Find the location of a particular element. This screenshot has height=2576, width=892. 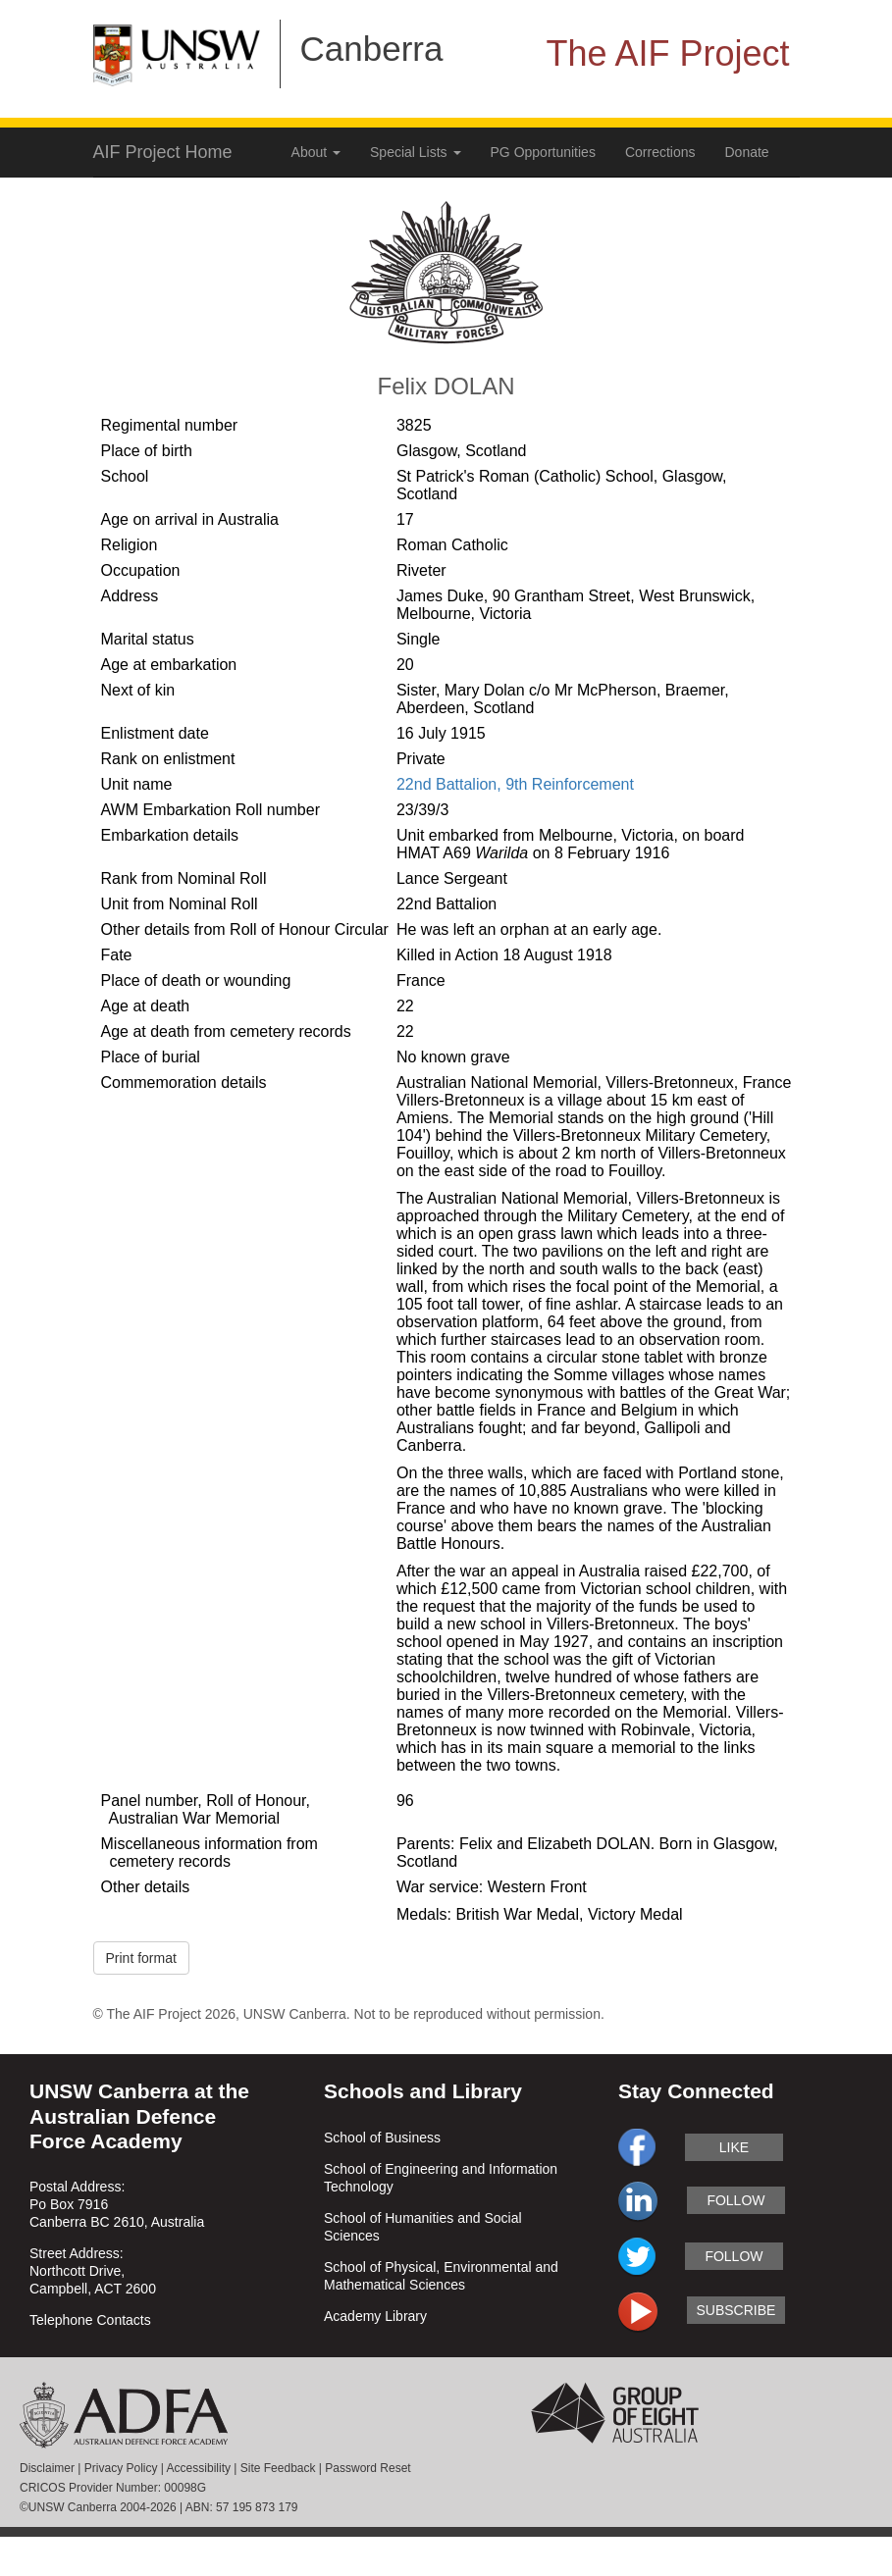

Telephone Contacts is located at coordinates (90, 2320).